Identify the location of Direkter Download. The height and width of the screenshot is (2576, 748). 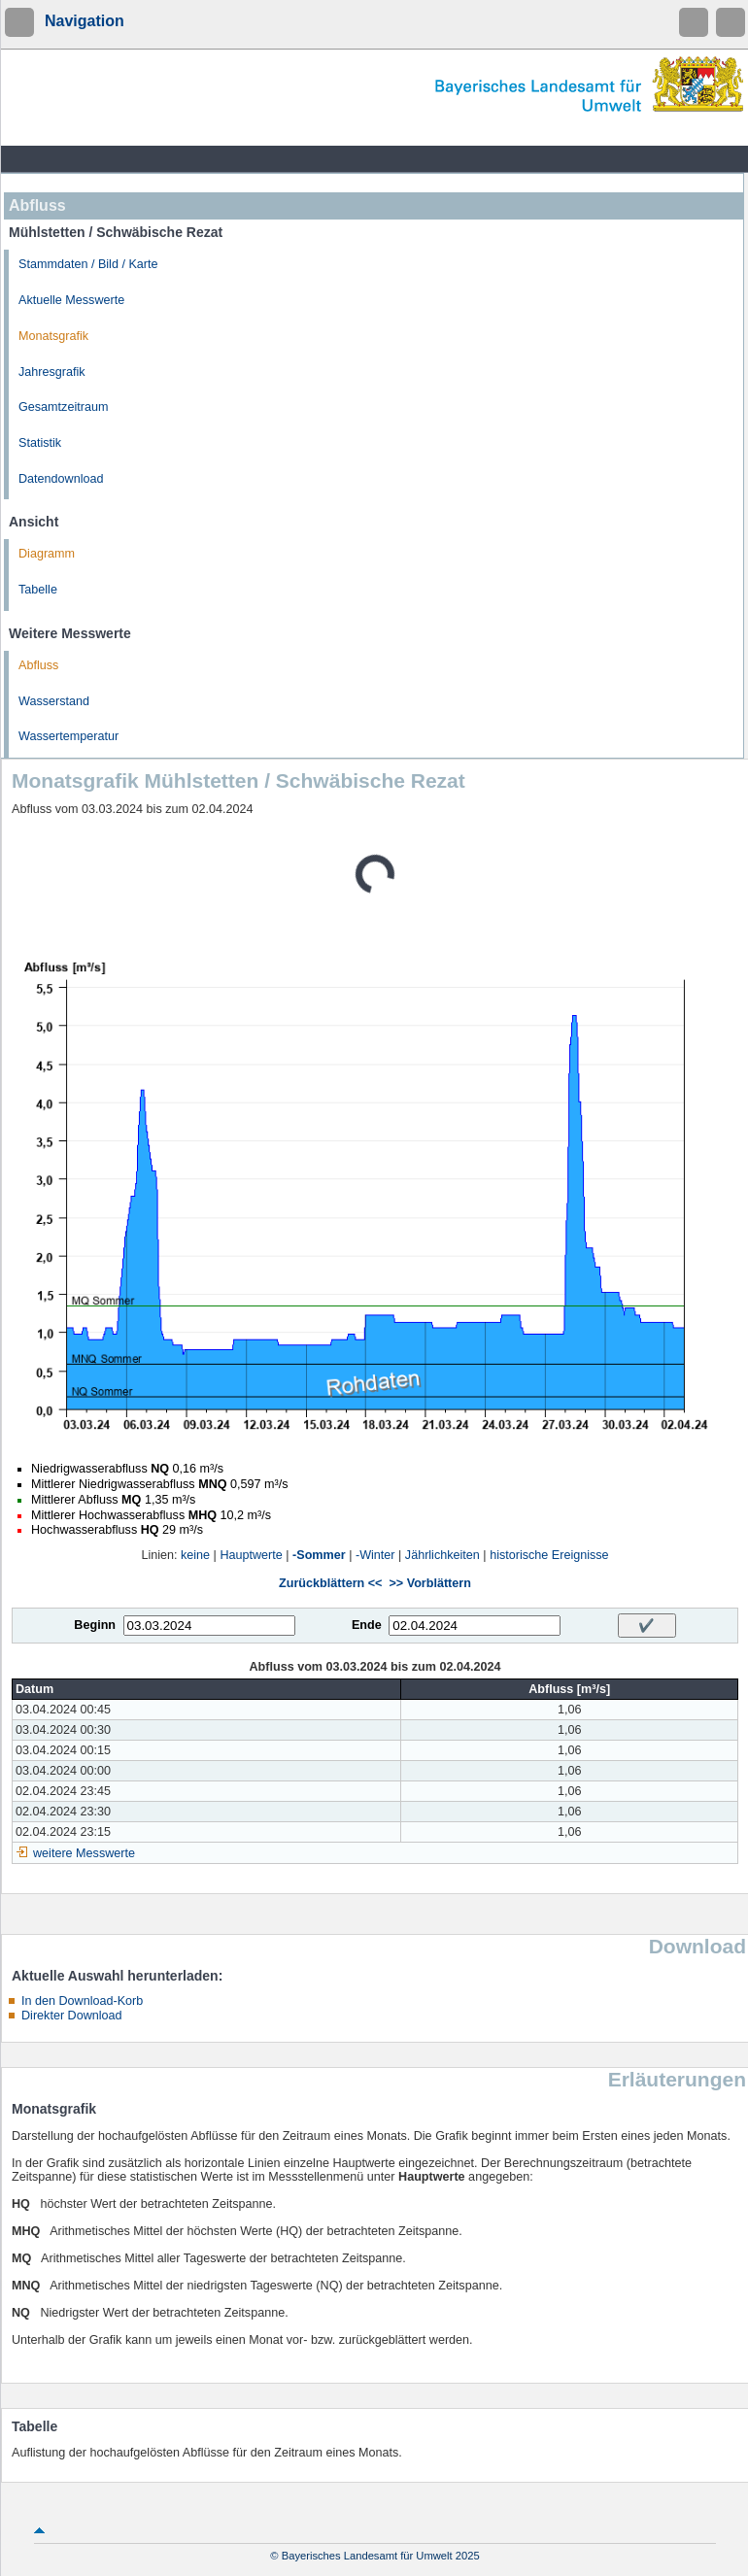
(71, 2015).